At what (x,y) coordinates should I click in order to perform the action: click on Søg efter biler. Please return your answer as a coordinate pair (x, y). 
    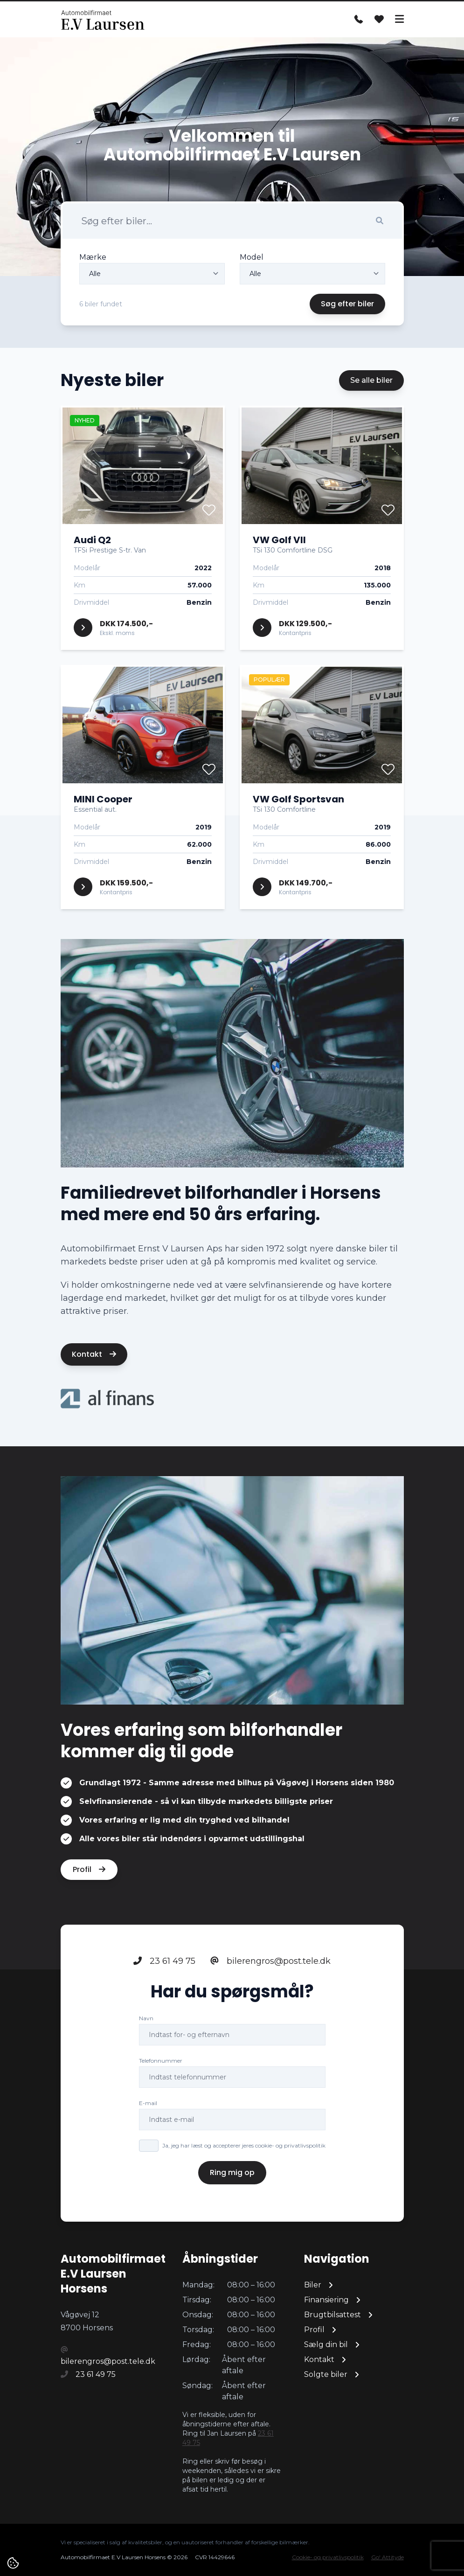
    Looking at the image, I should click on (347, 303).